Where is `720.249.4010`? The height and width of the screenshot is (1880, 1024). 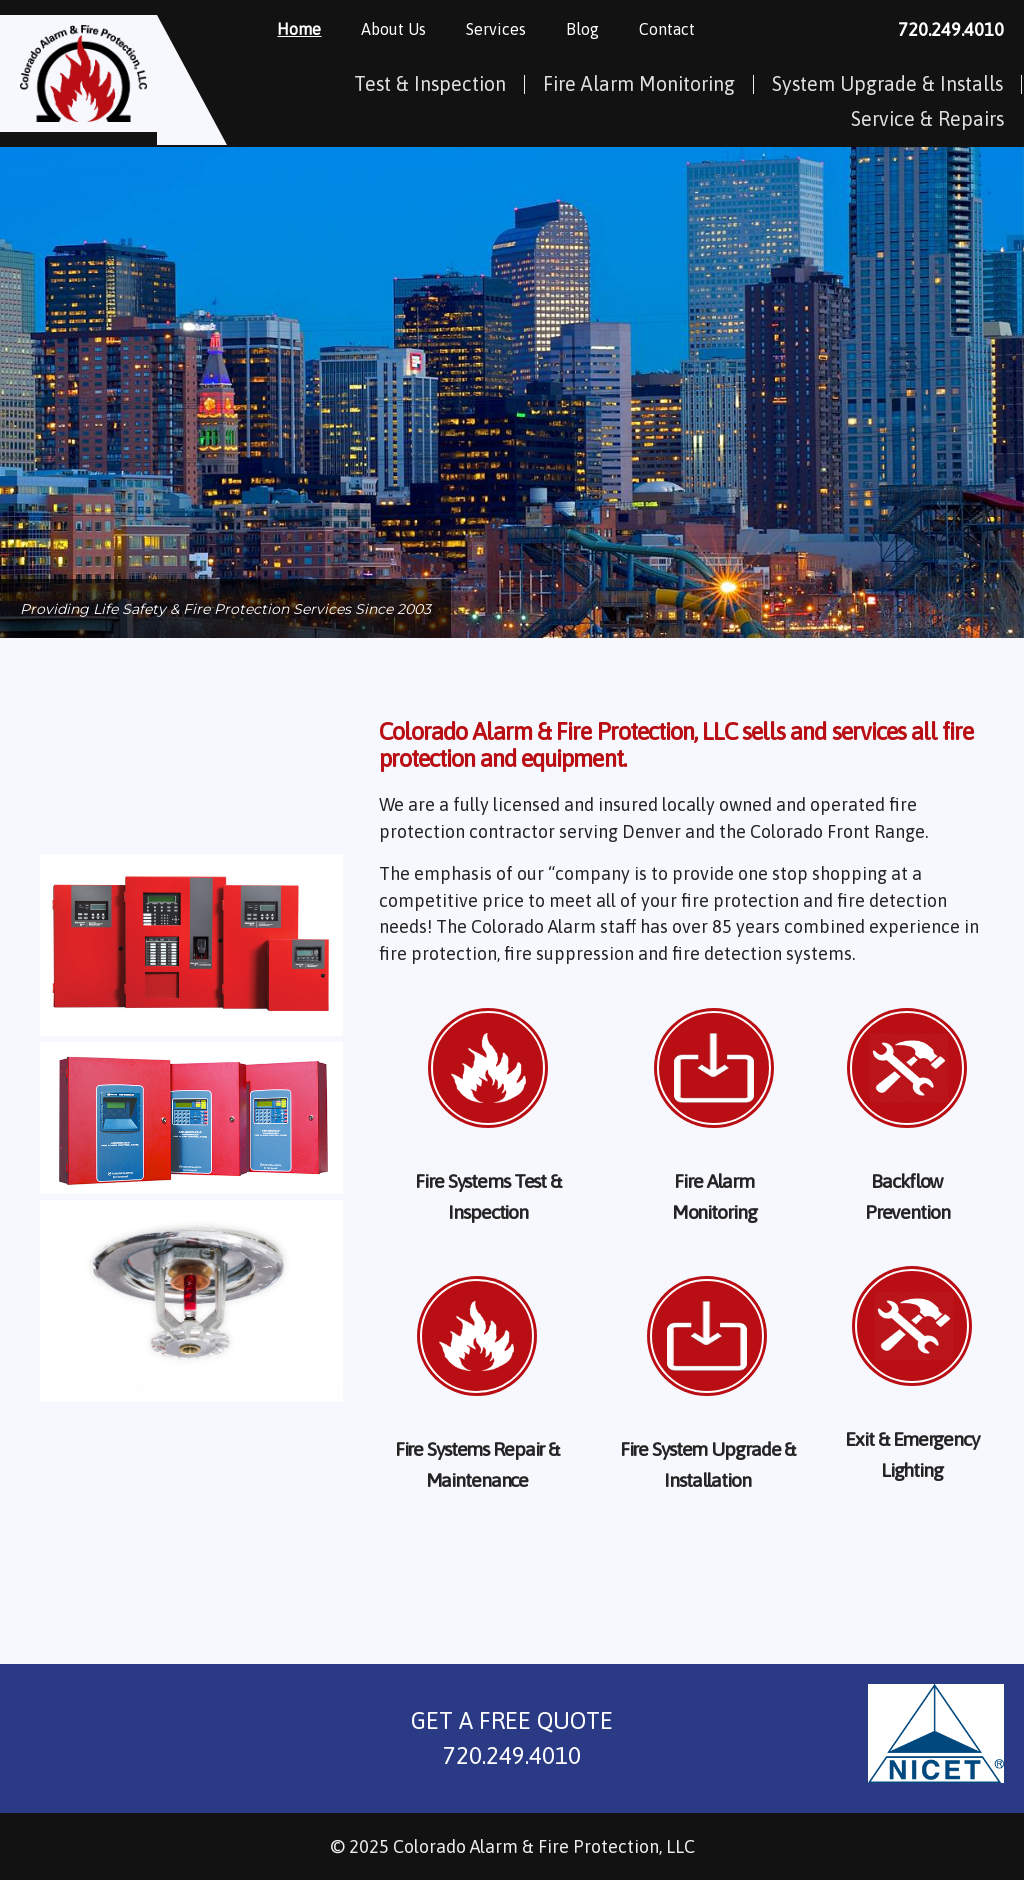 720.249.4010 is located at coordinates (951, 29).